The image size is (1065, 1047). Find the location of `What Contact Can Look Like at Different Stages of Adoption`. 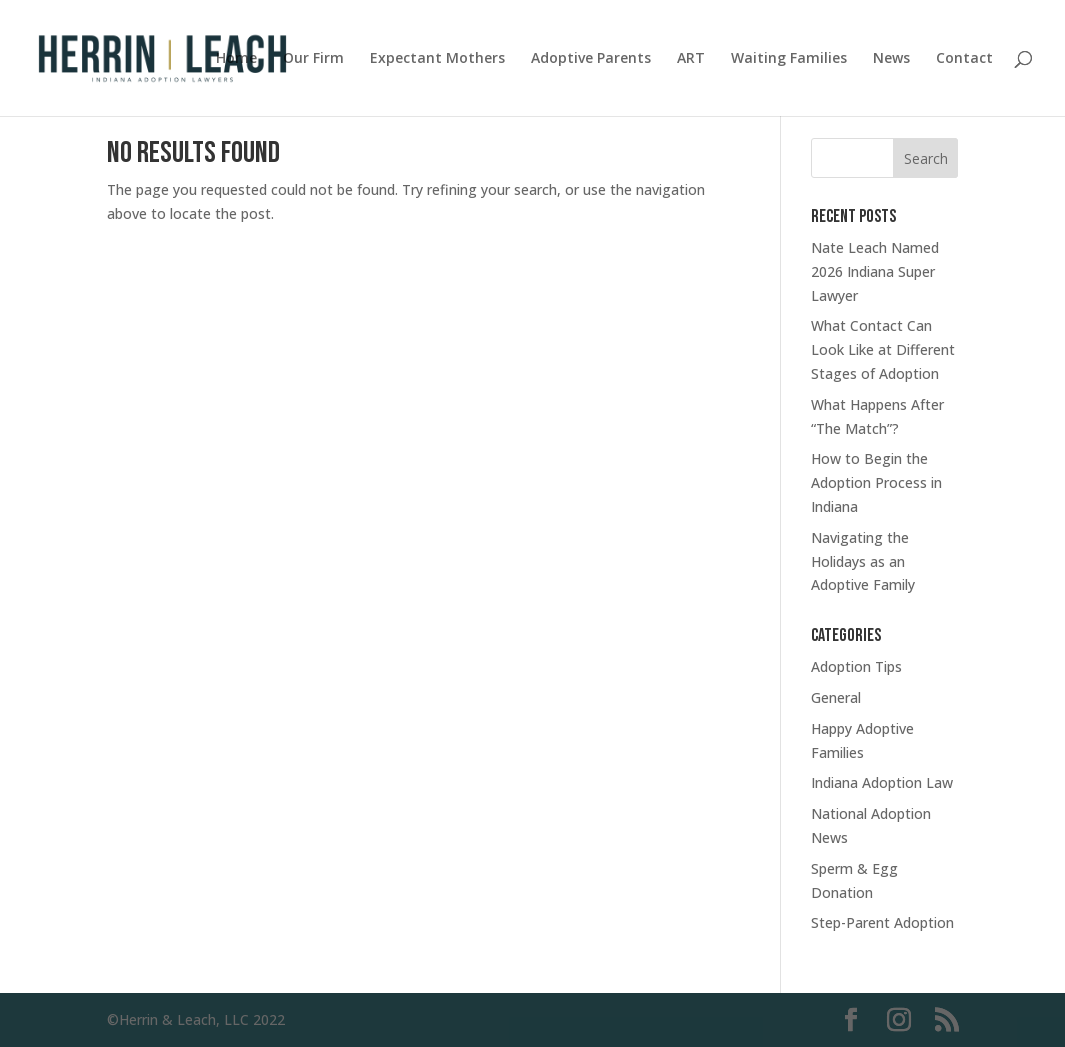

What Contact Can Look Like at Different Stages of Adoption is located at coordinates (883, 349).